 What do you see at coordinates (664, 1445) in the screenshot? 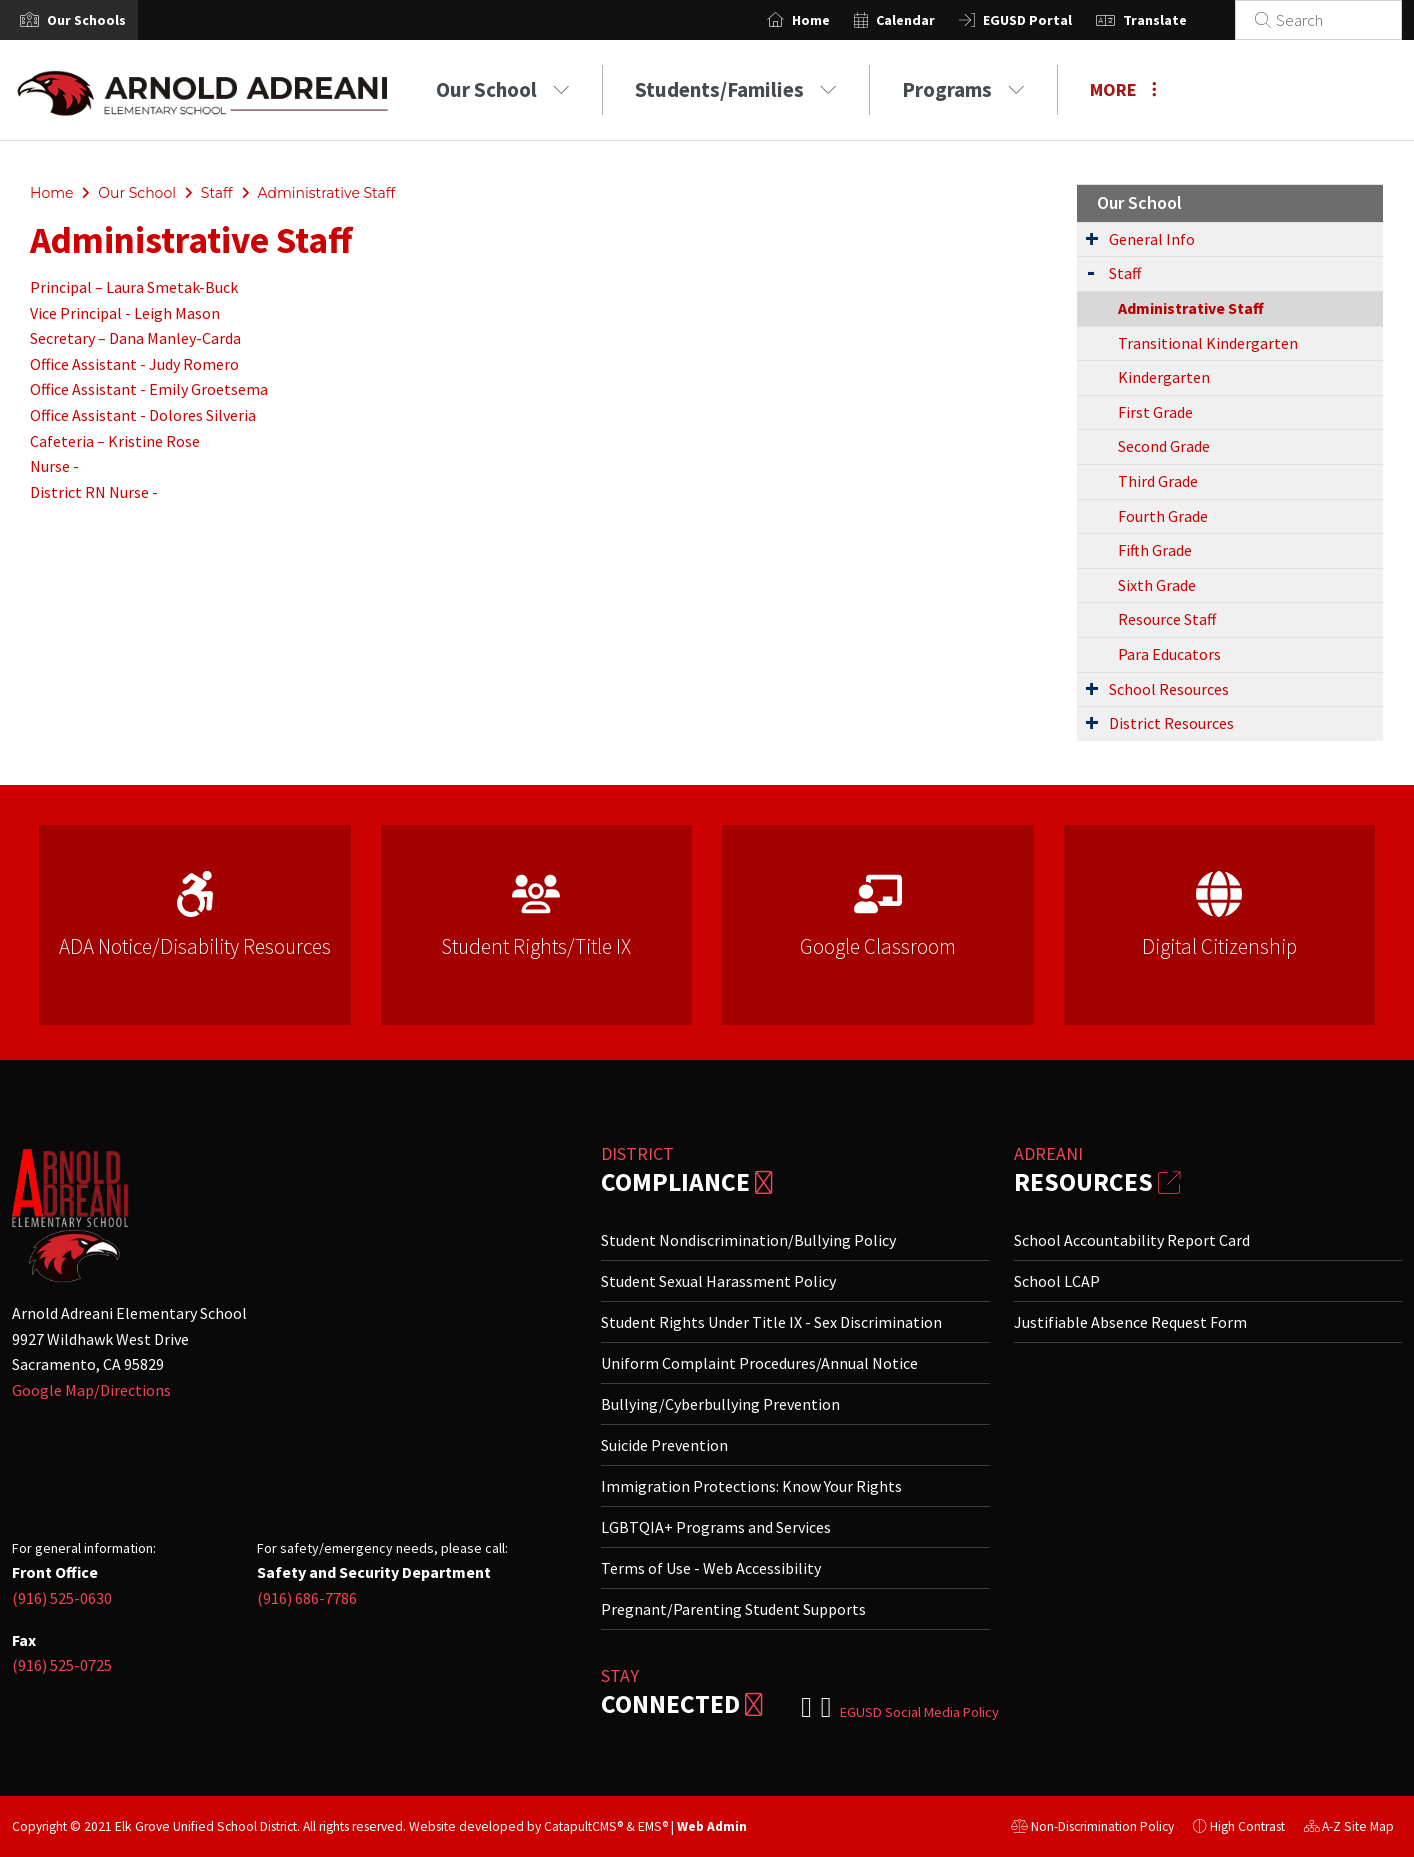
I see `Suicide Prevention` at bounding box center [664, 1445].